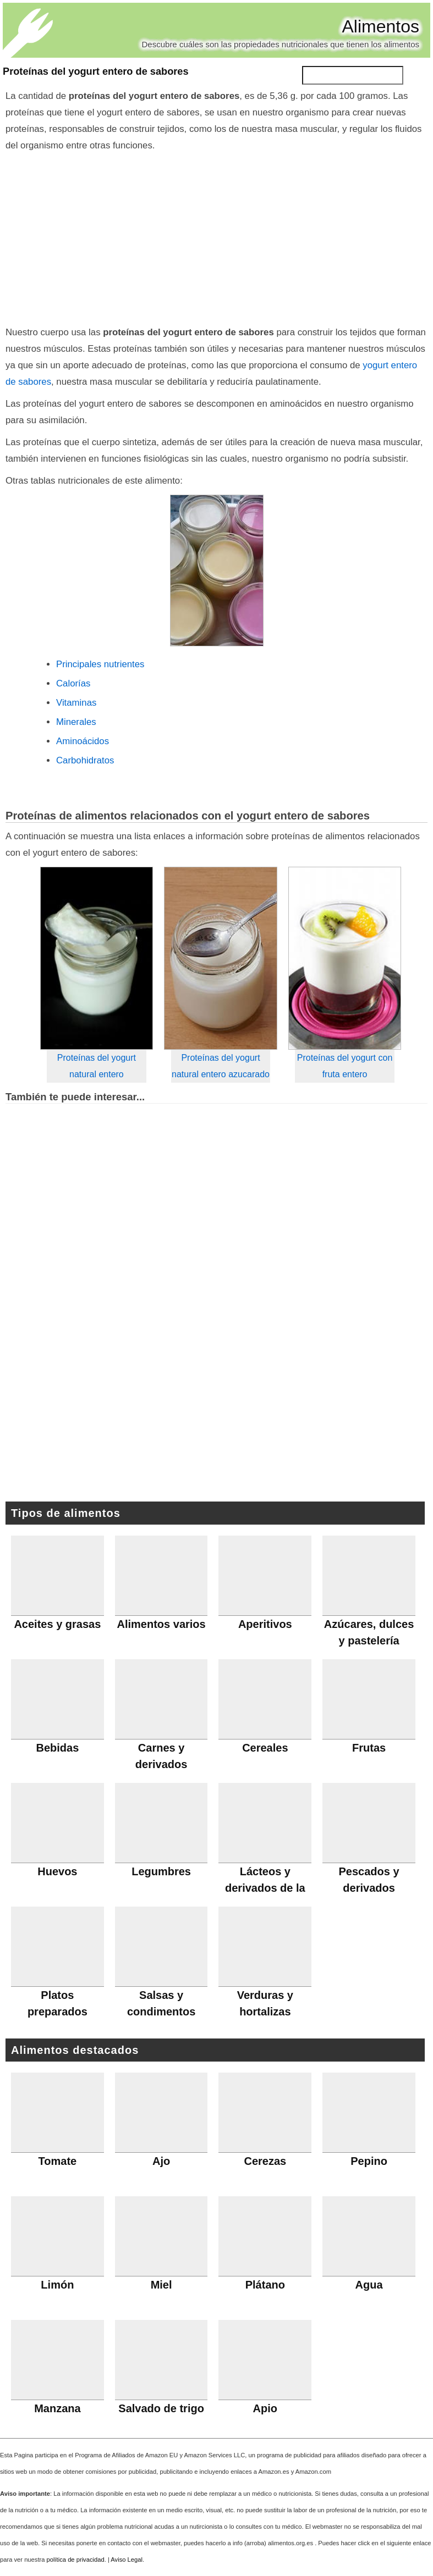 This screenshot has width=433, height=2576. Describe the element at coordinates (76, 2559) in the screenshot. I see `política de privacidad` at that location.